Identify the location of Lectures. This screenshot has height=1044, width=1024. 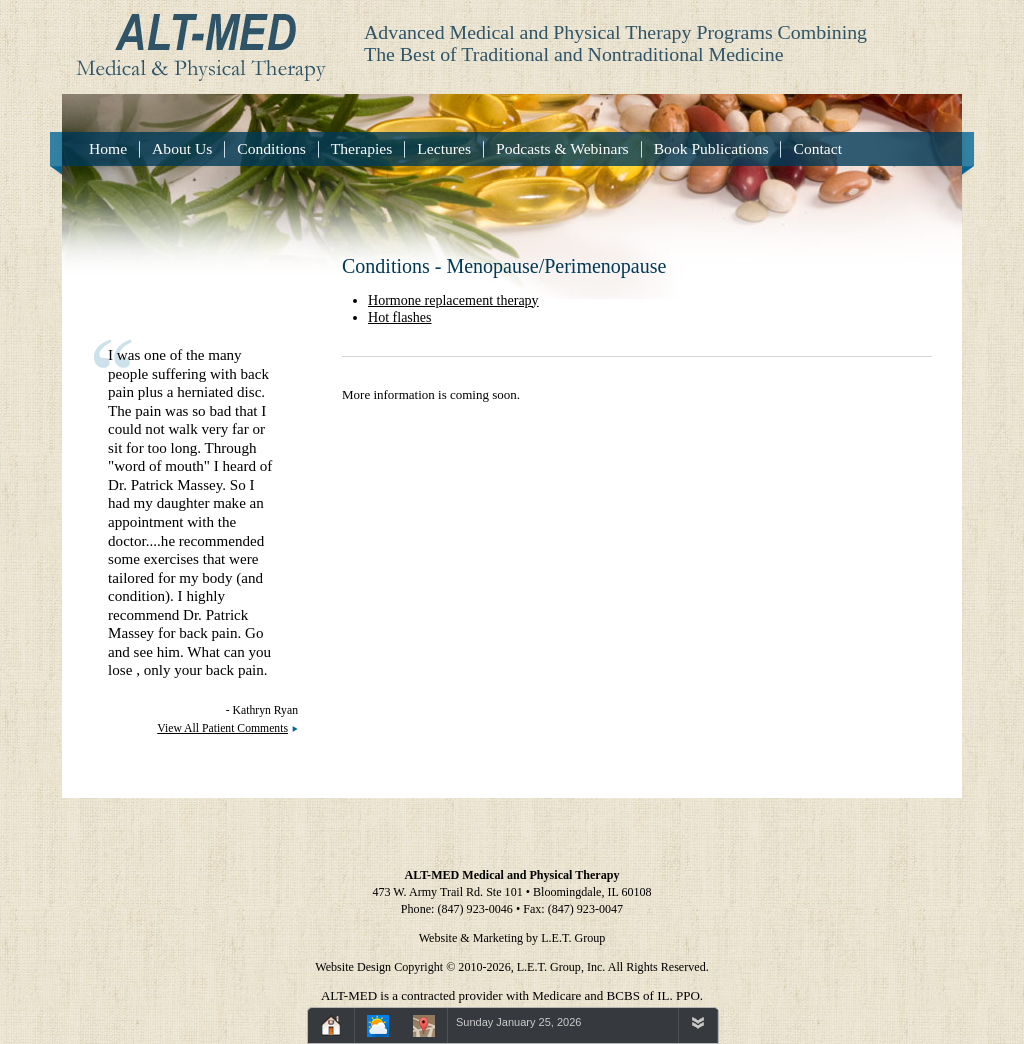
(444, 148).